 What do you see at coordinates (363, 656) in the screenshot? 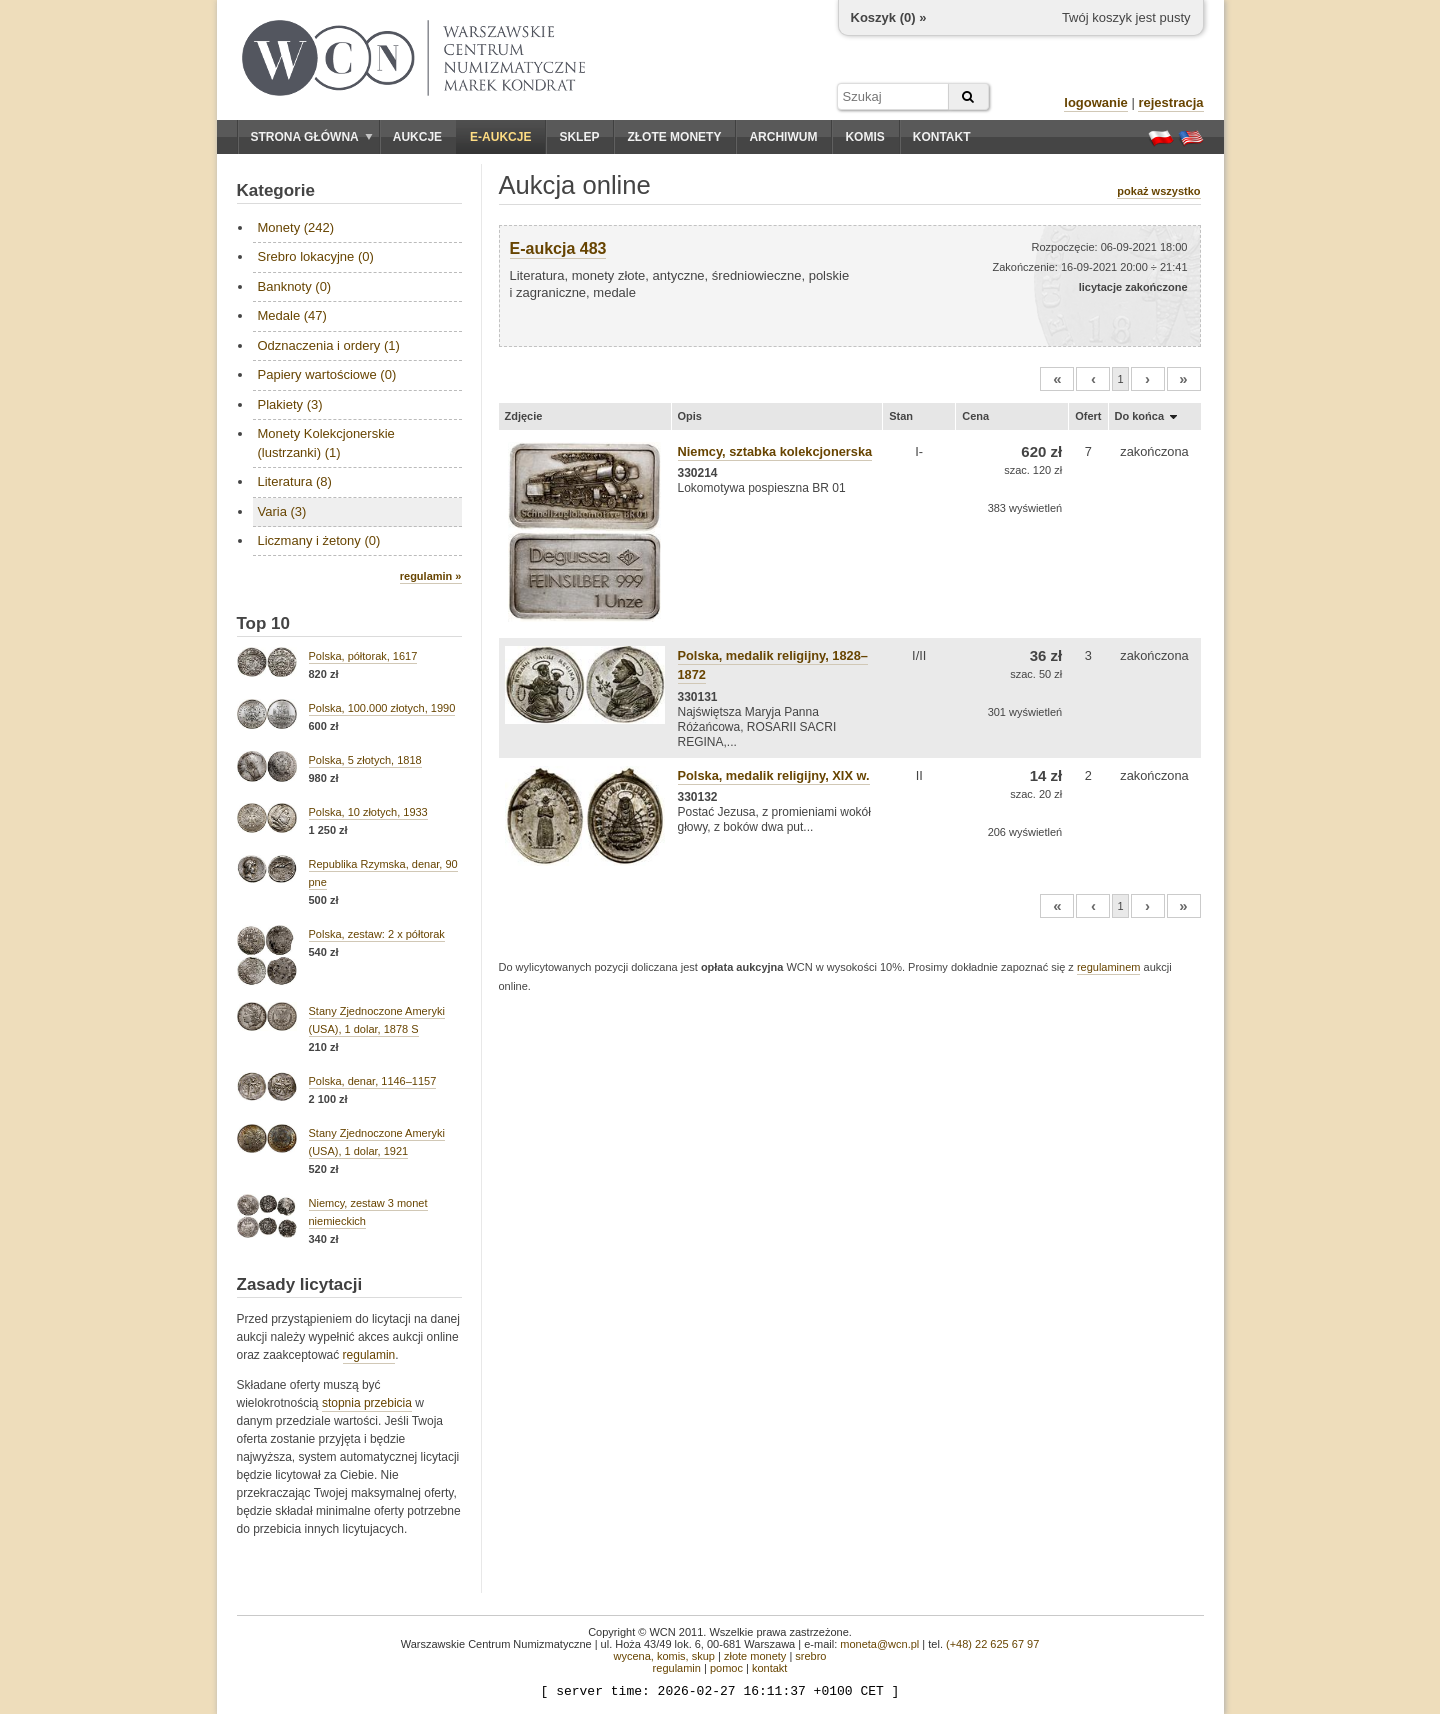
I see `Polska, półtorak, 1617` at bounding box center [363, 656].